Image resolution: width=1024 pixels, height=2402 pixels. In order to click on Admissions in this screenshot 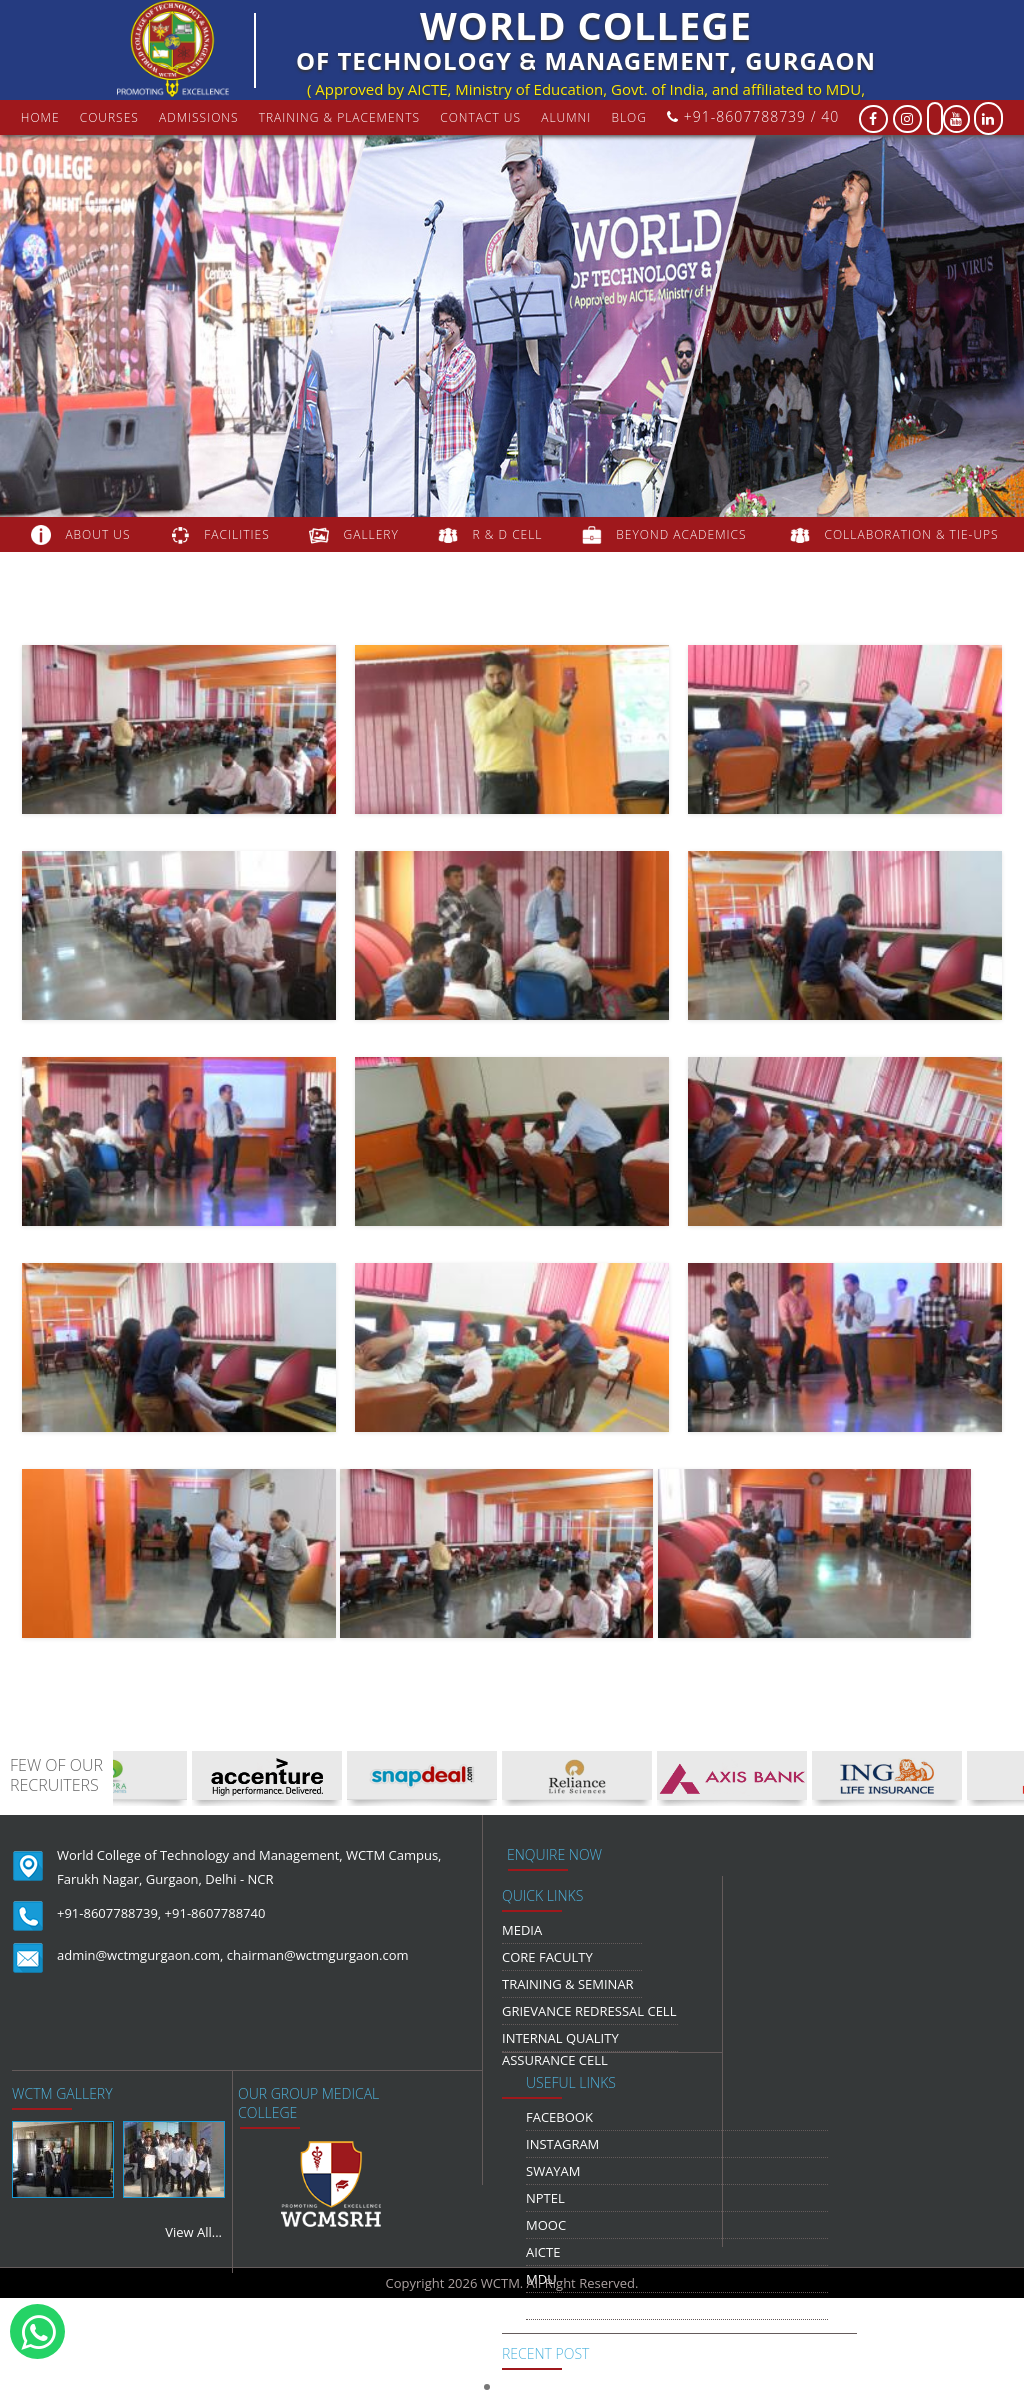, I will do `click(199, 117)`.